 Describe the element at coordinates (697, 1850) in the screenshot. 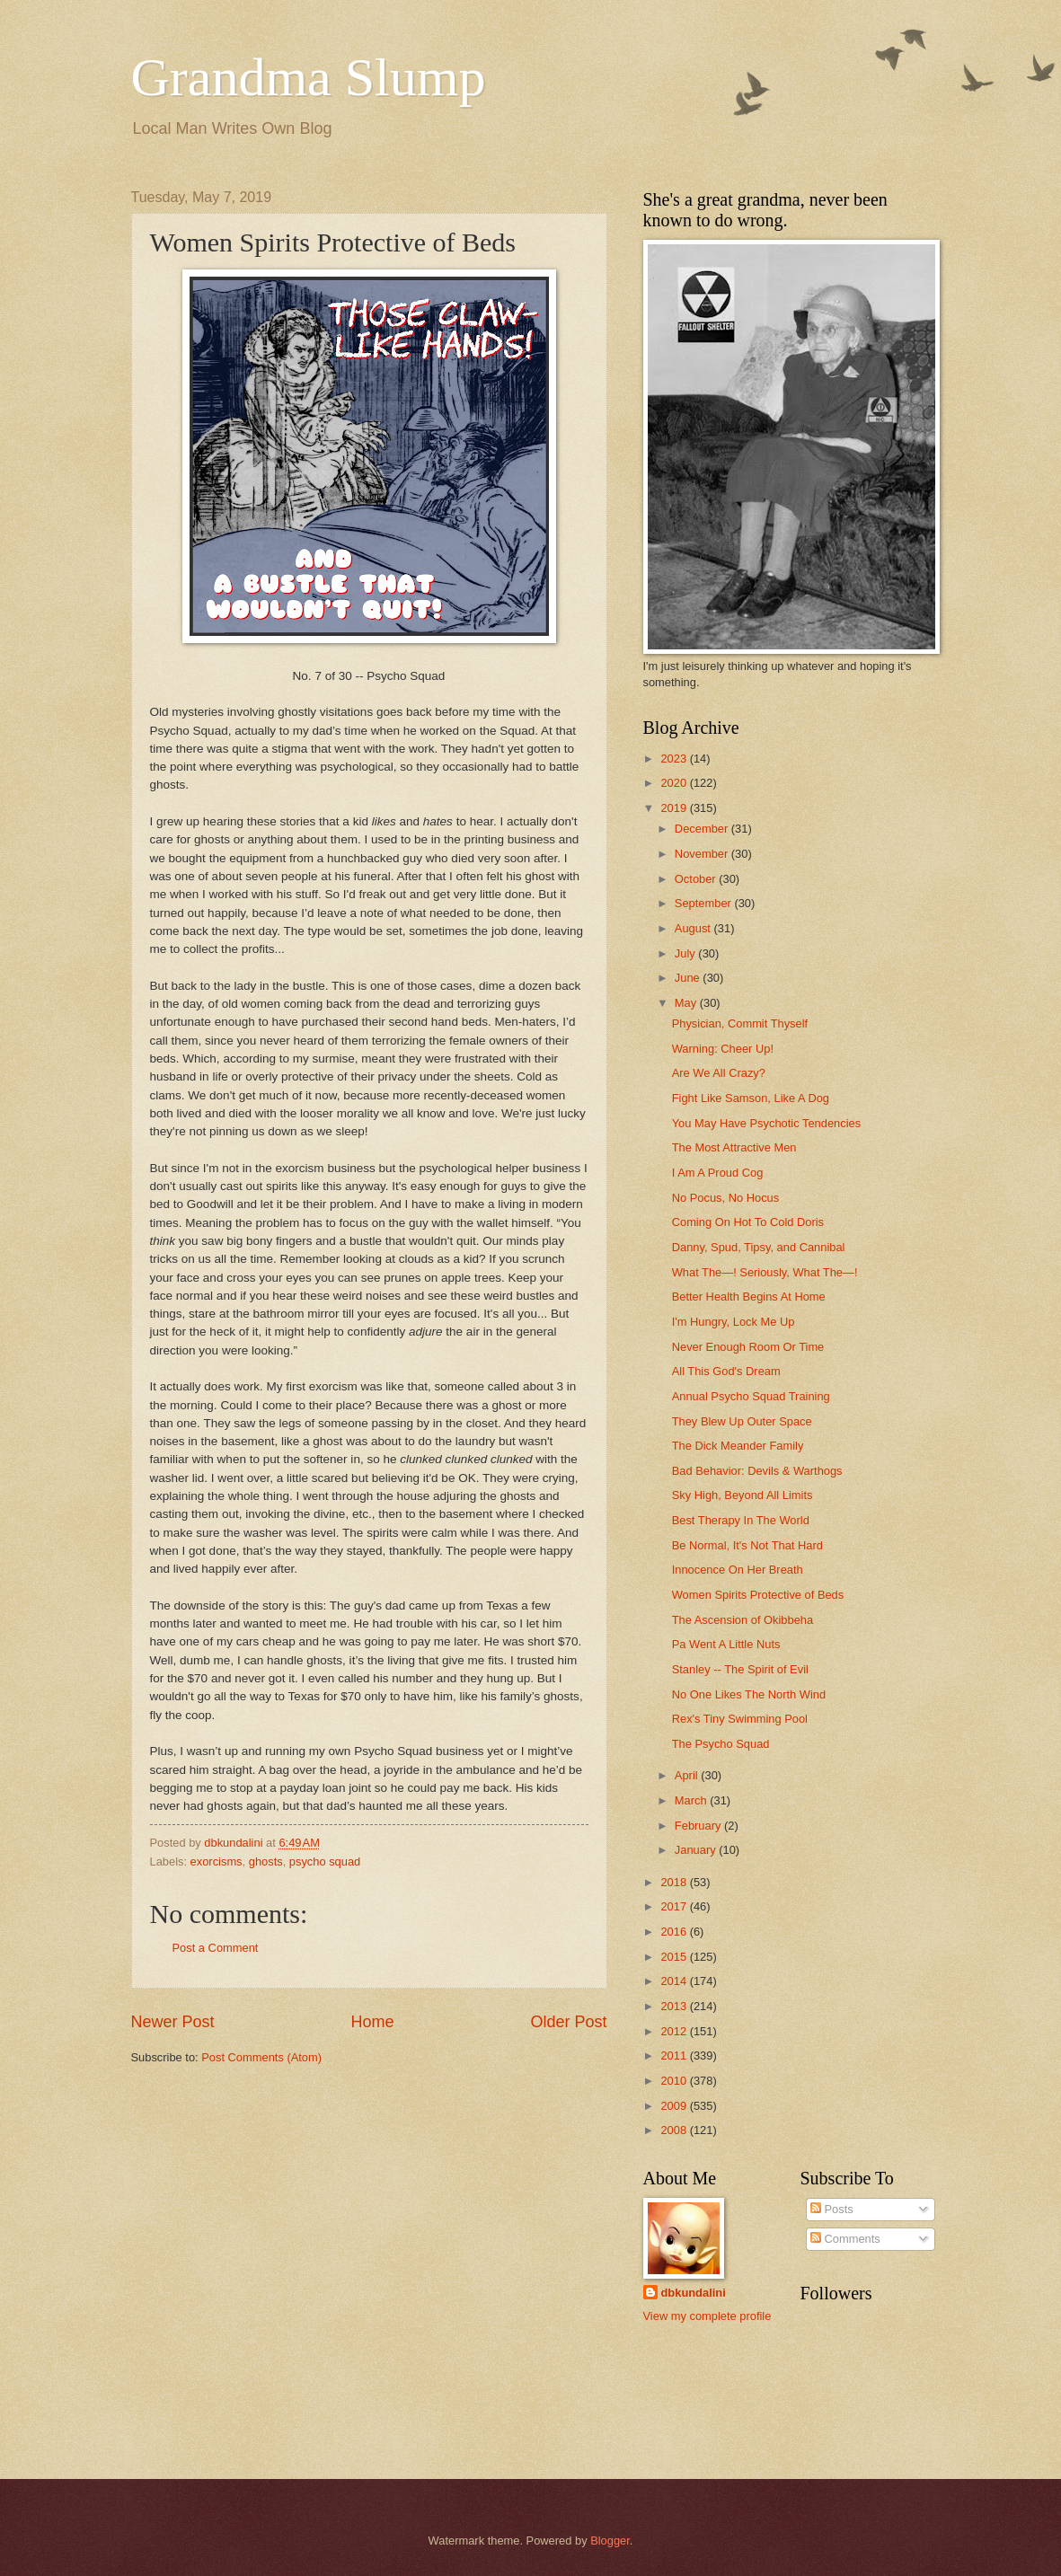

I see `January` at that location.